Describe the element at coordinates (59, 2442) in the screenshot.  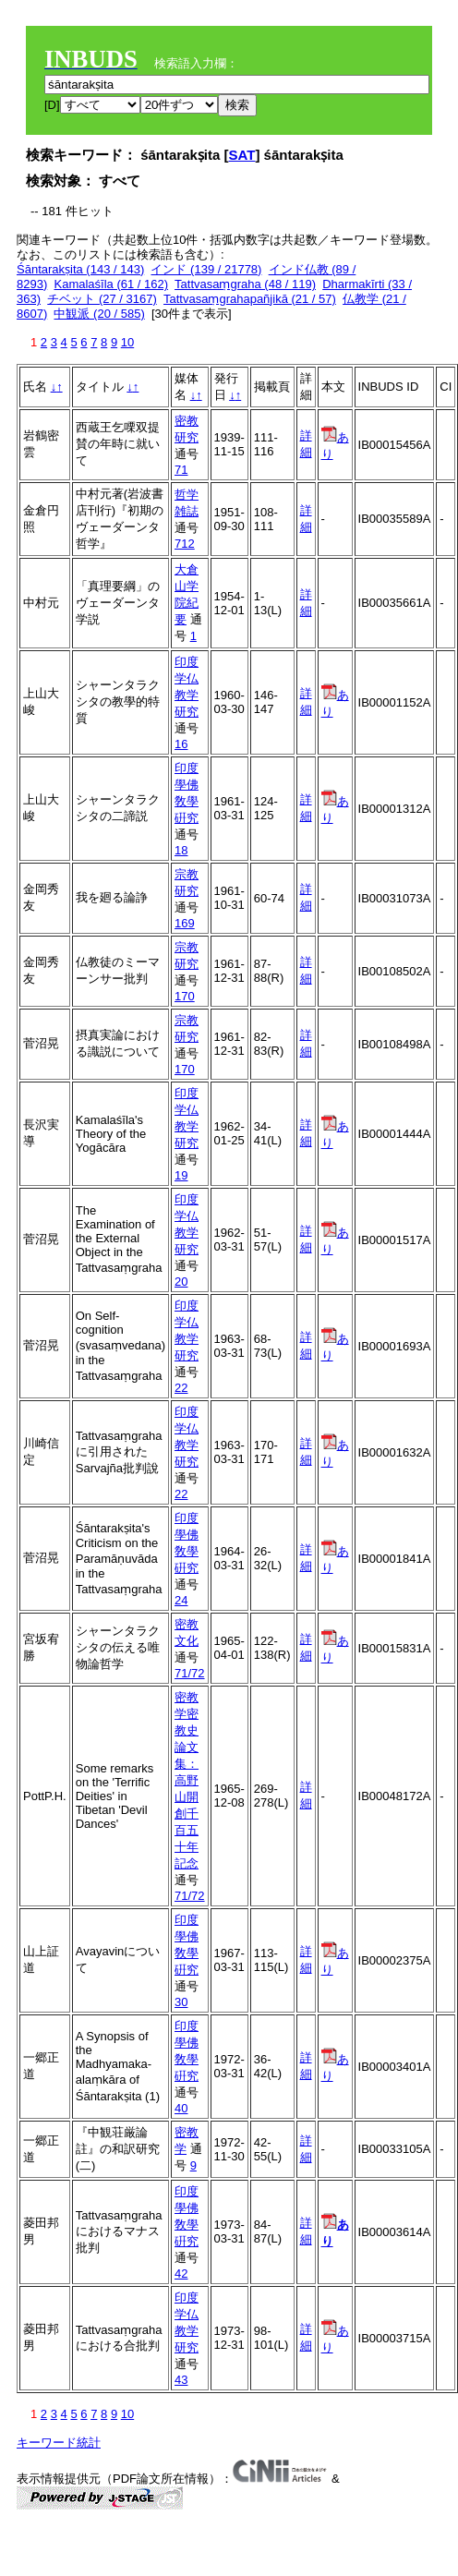
I see `キーワード統計` at that location.